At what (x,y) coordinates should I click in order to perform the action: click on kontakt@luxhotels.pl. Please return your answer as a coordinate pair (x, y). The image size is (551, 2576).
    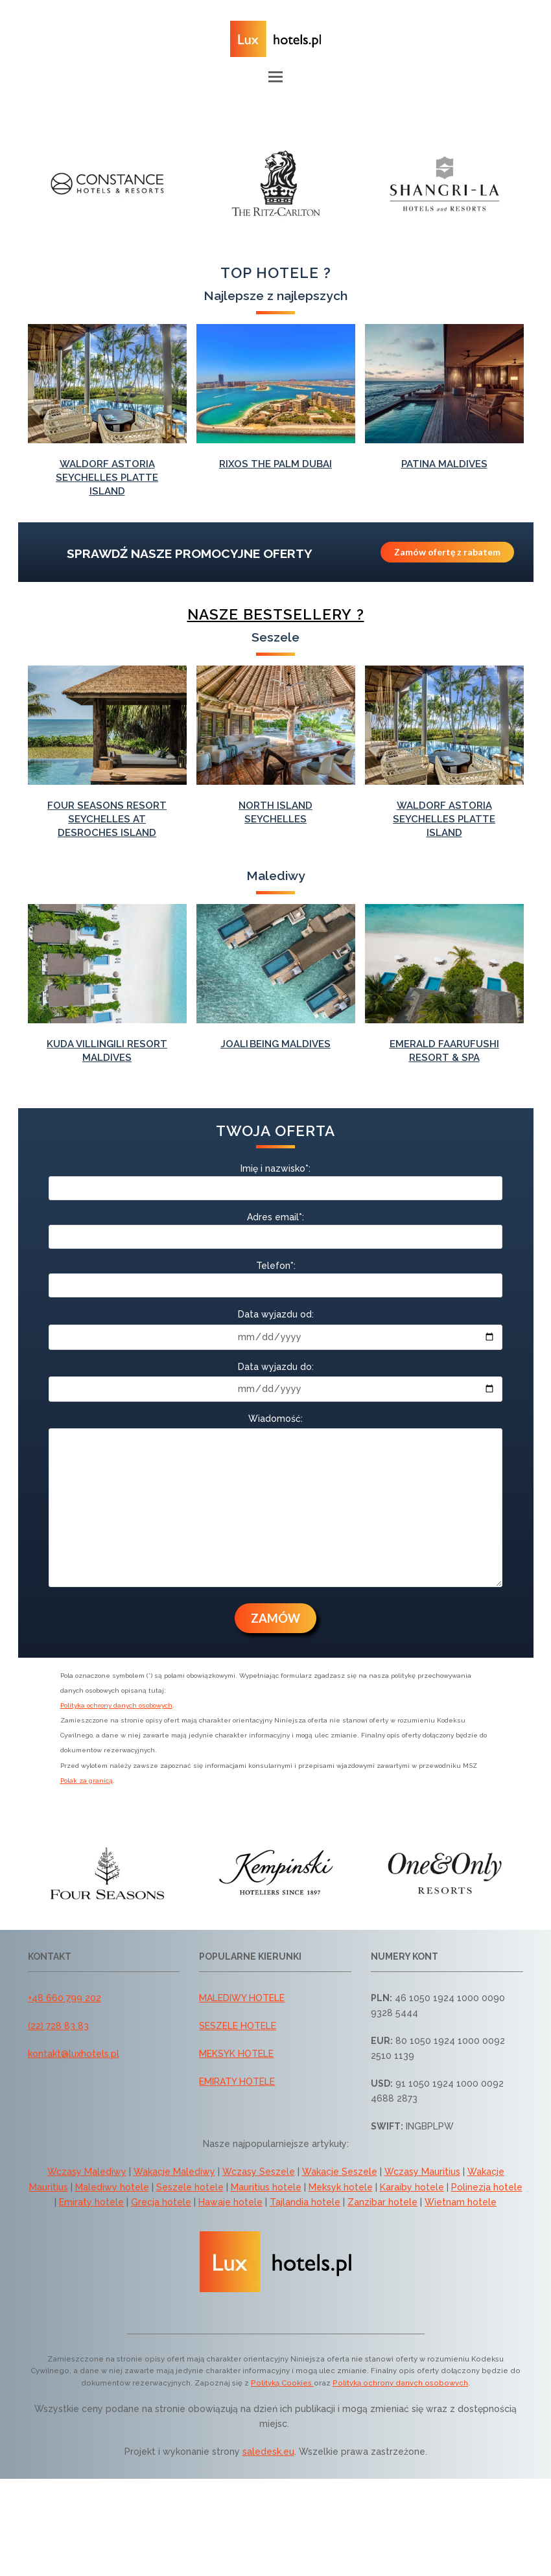
    Looking at the image, I should click on (73, 2053).